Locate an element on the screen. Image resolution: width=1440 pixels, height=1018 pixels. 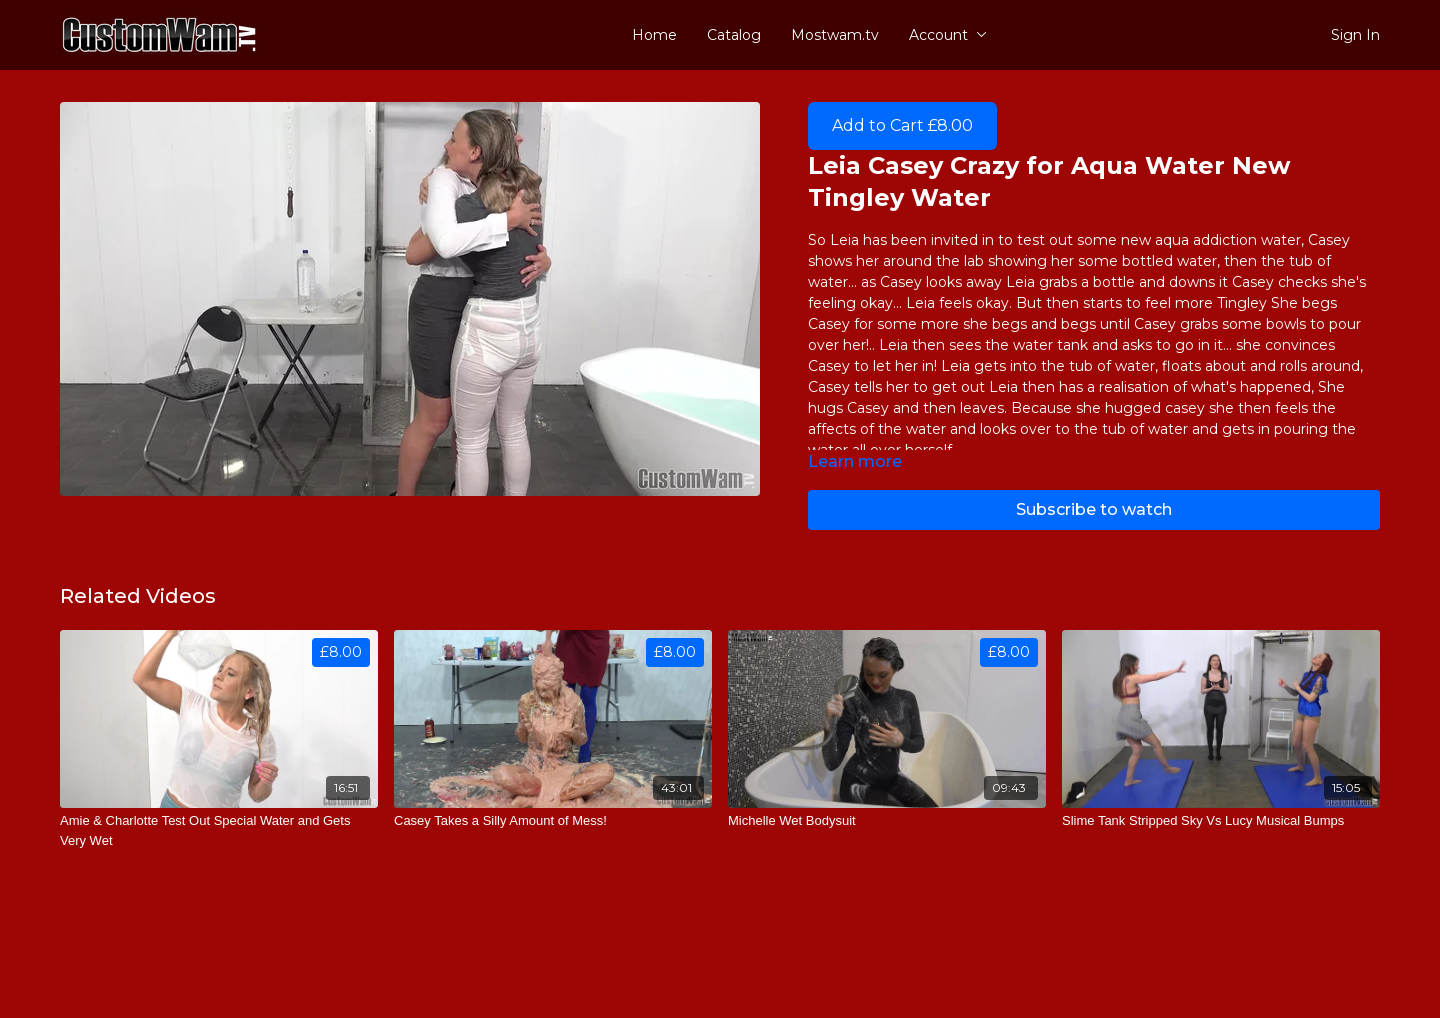
Home is located at coordinates (654, 35).